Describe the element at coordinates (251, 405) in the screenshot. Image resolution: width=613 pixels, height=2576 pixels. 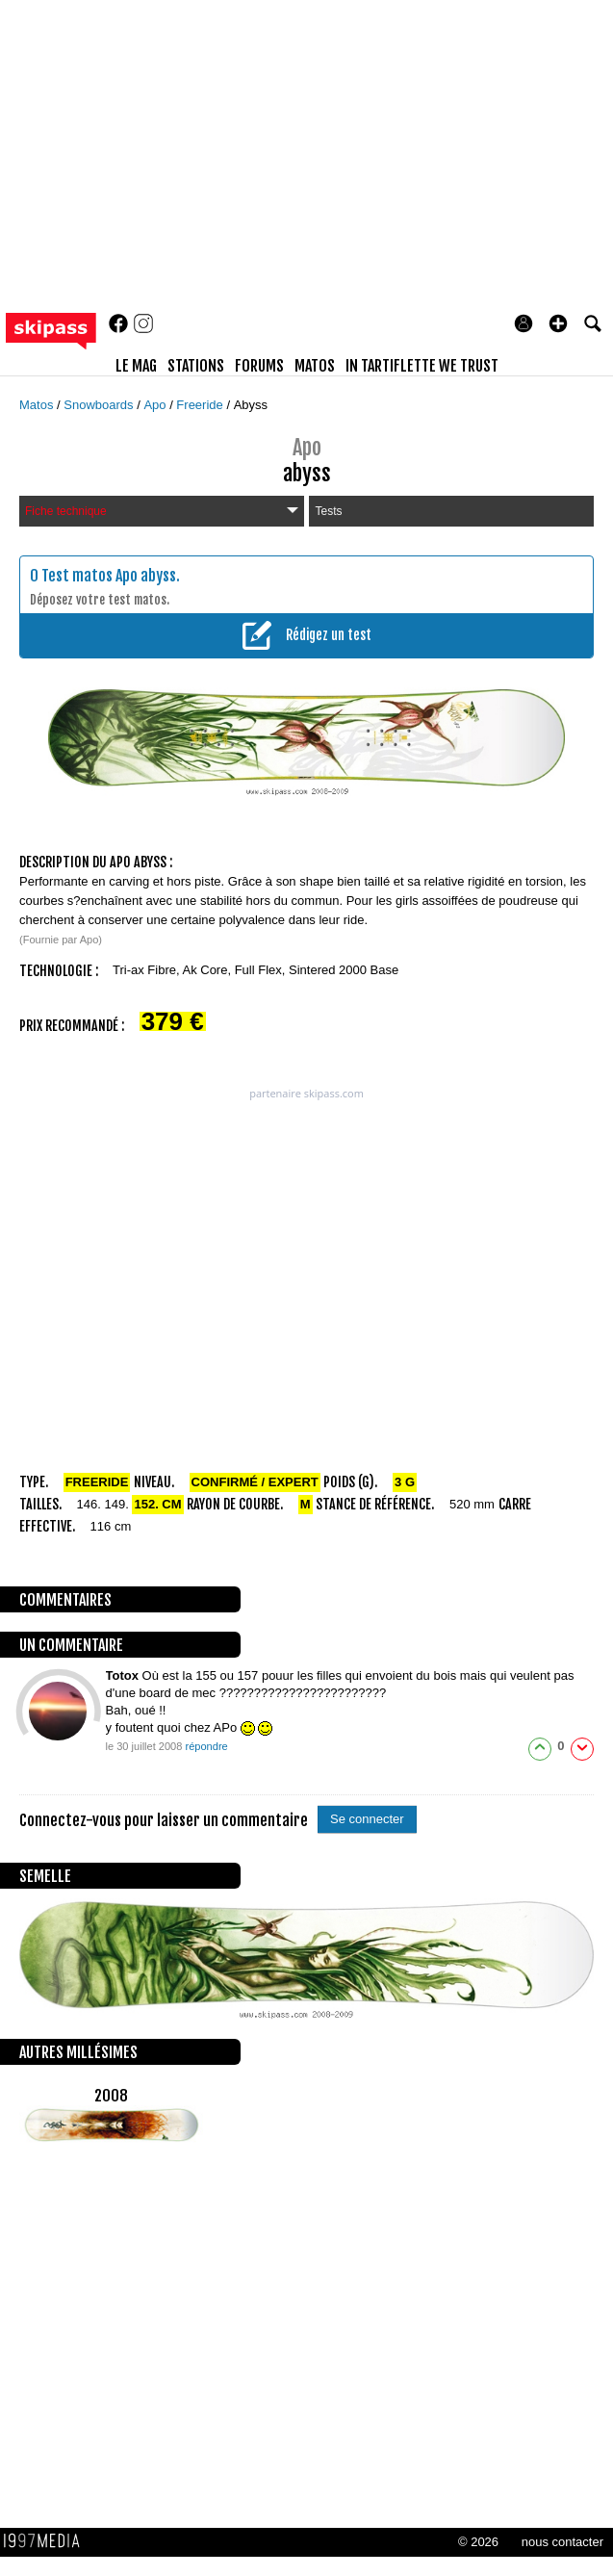
I see `Abyss` at that location.